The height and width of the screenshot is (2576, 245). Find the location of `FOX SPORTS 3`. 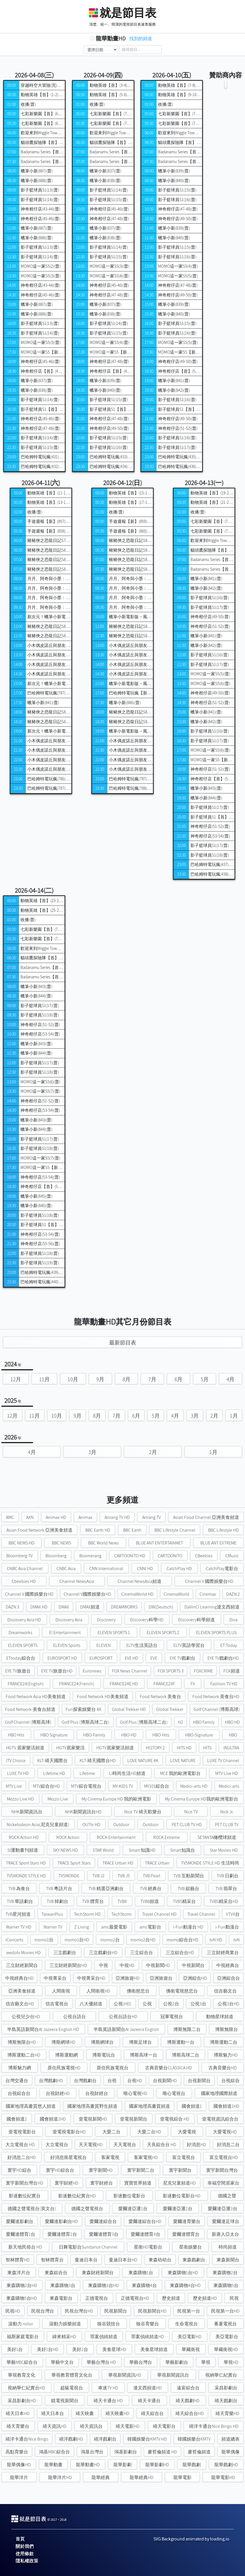

FOX SPORTS 3 is located at coordinates (171, 1671).